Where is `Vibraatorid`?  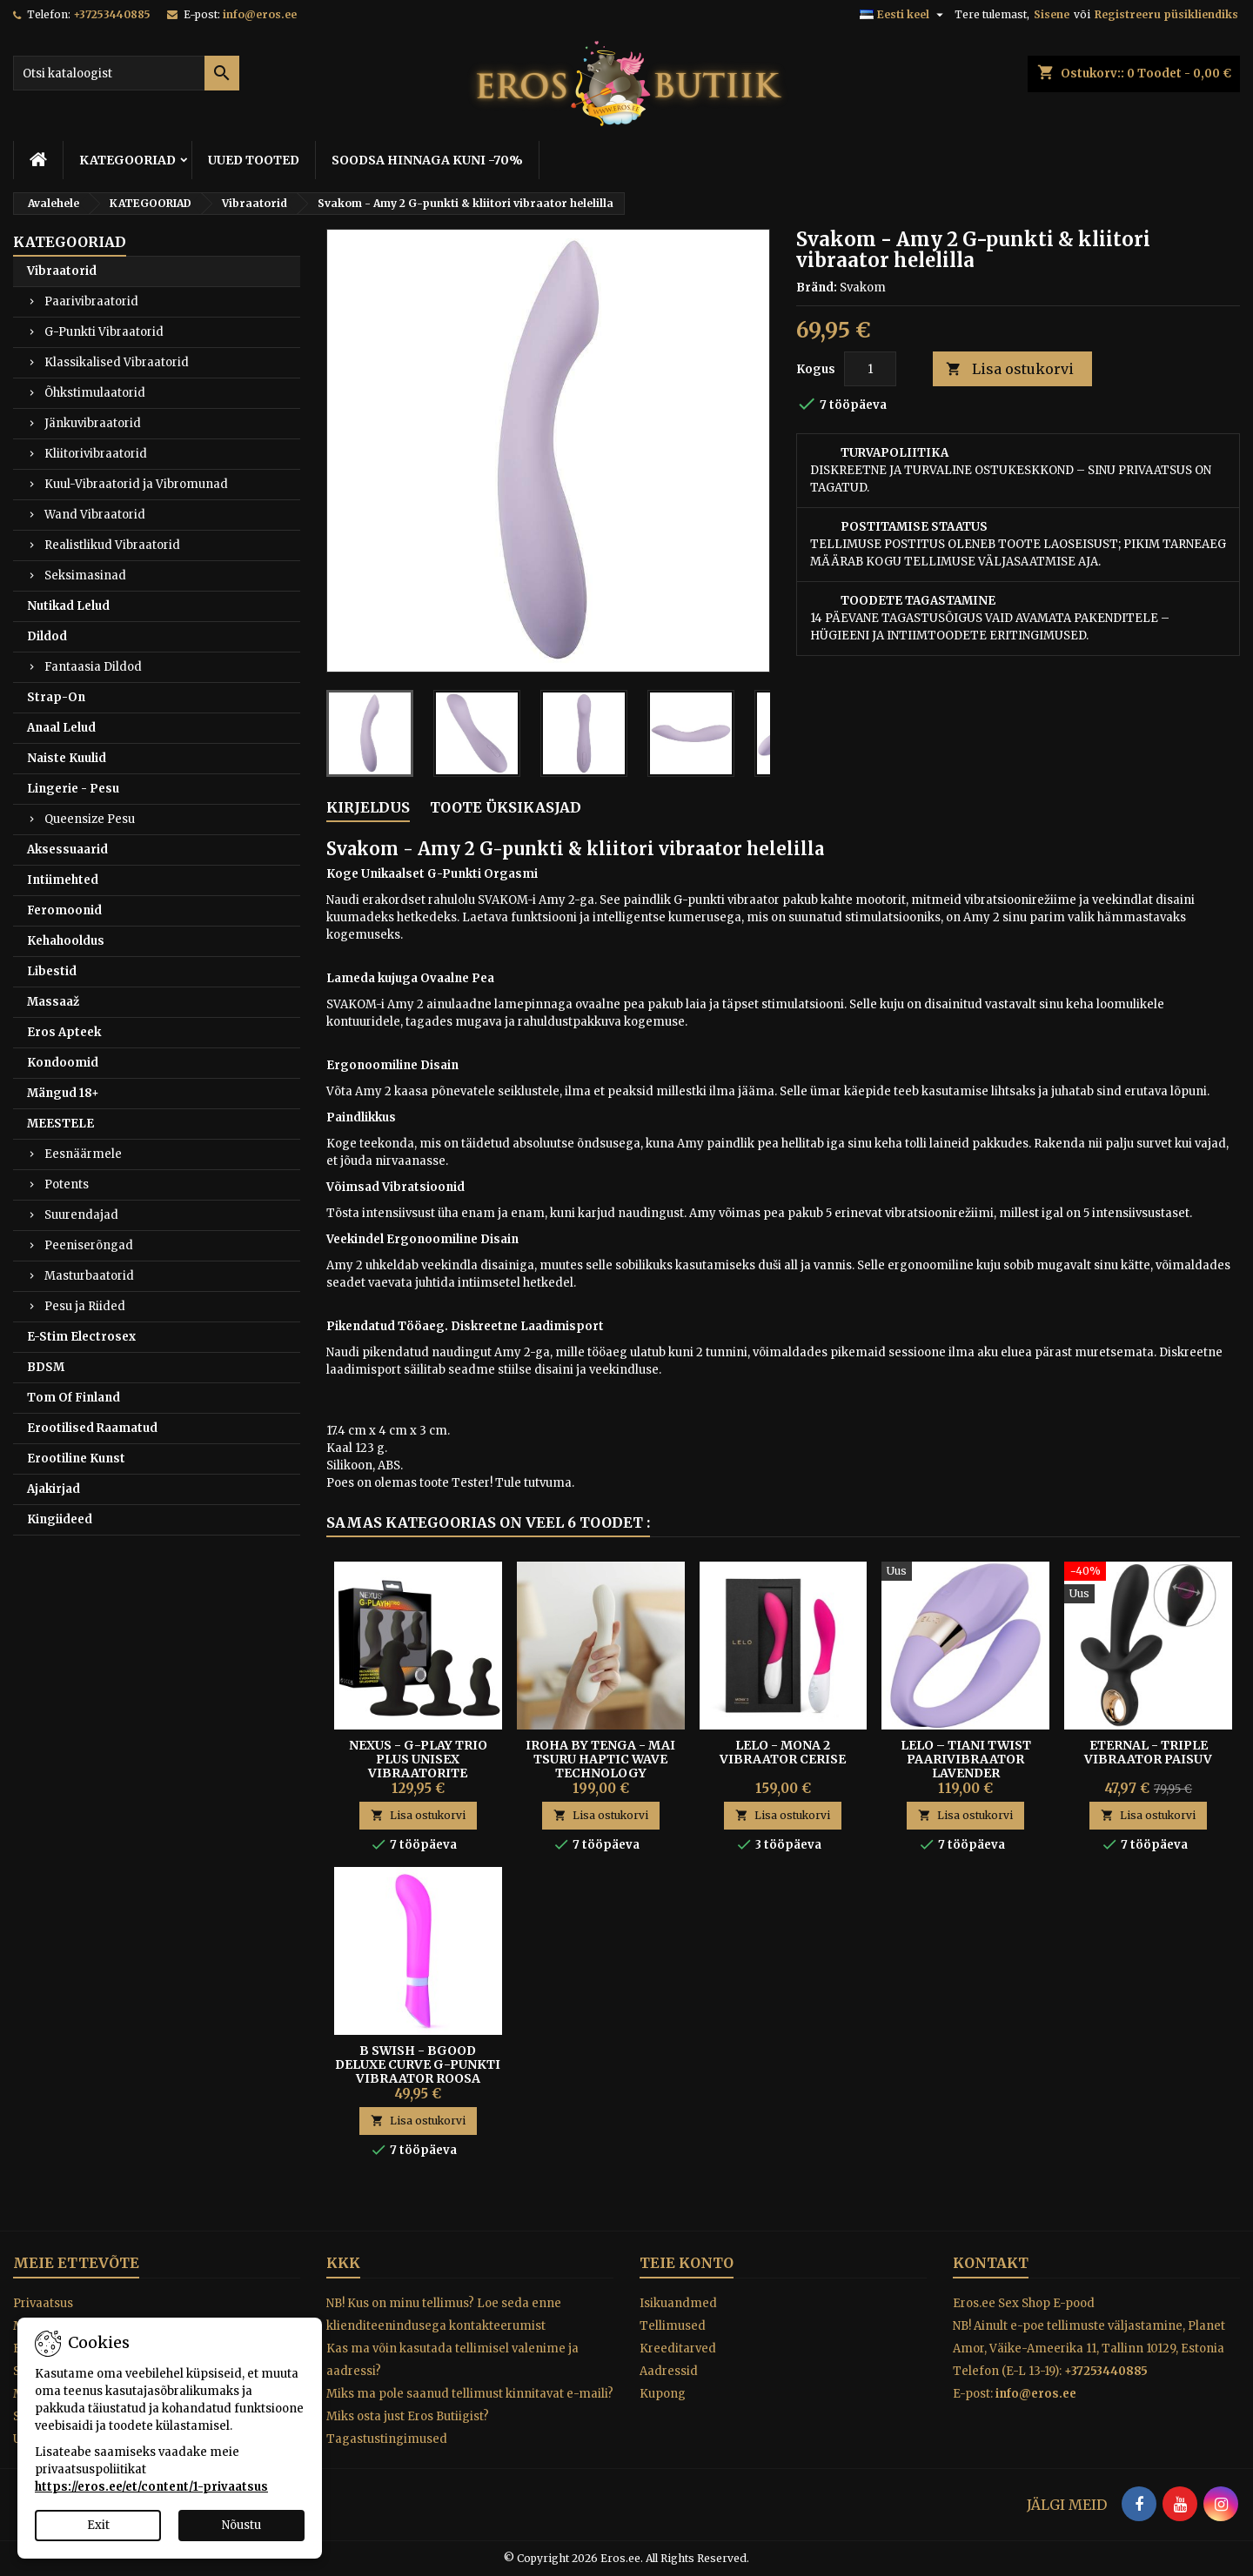 Vibraatorid is located at coordinates (62, 271).